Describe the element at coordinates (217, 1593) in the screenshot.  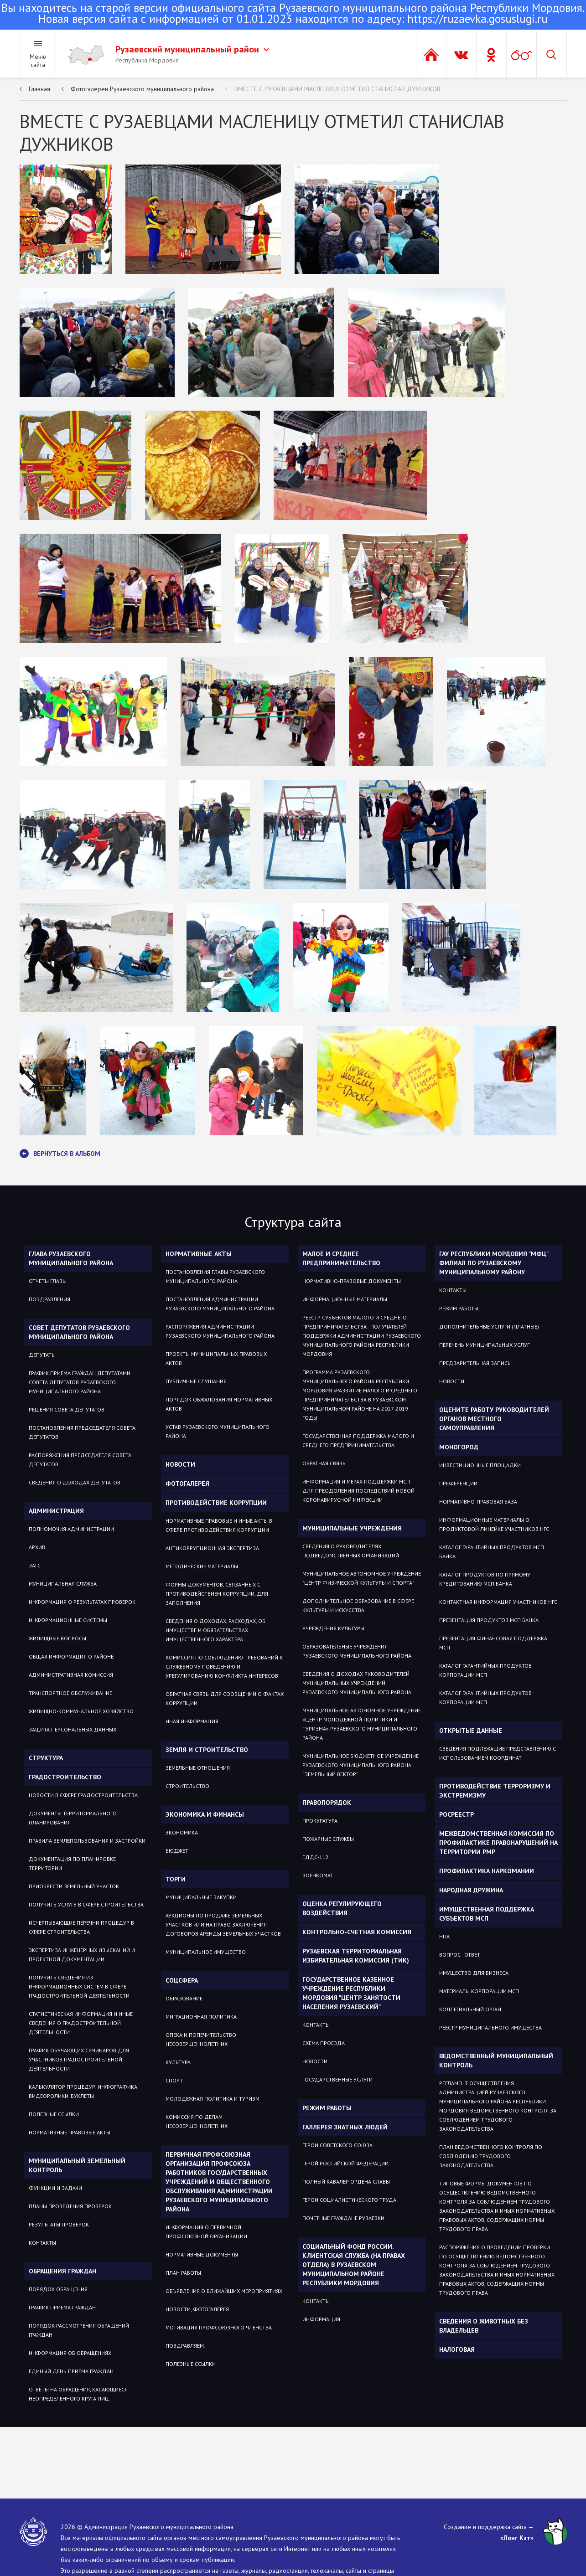
I see `Формы документов, связанных с противодействием коррупции, для заполнения` at that location.